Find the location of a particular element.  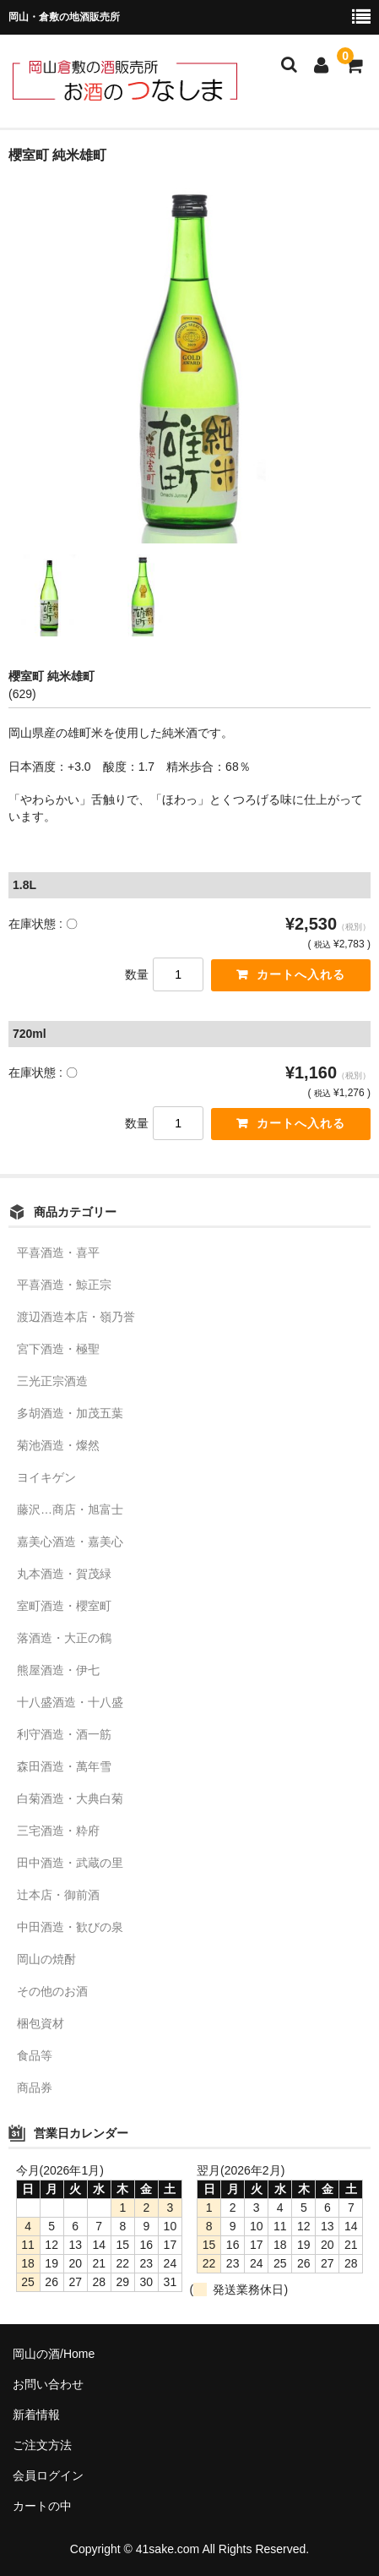

三宅酒造・粋府 is located at coordinates (58, 1830).